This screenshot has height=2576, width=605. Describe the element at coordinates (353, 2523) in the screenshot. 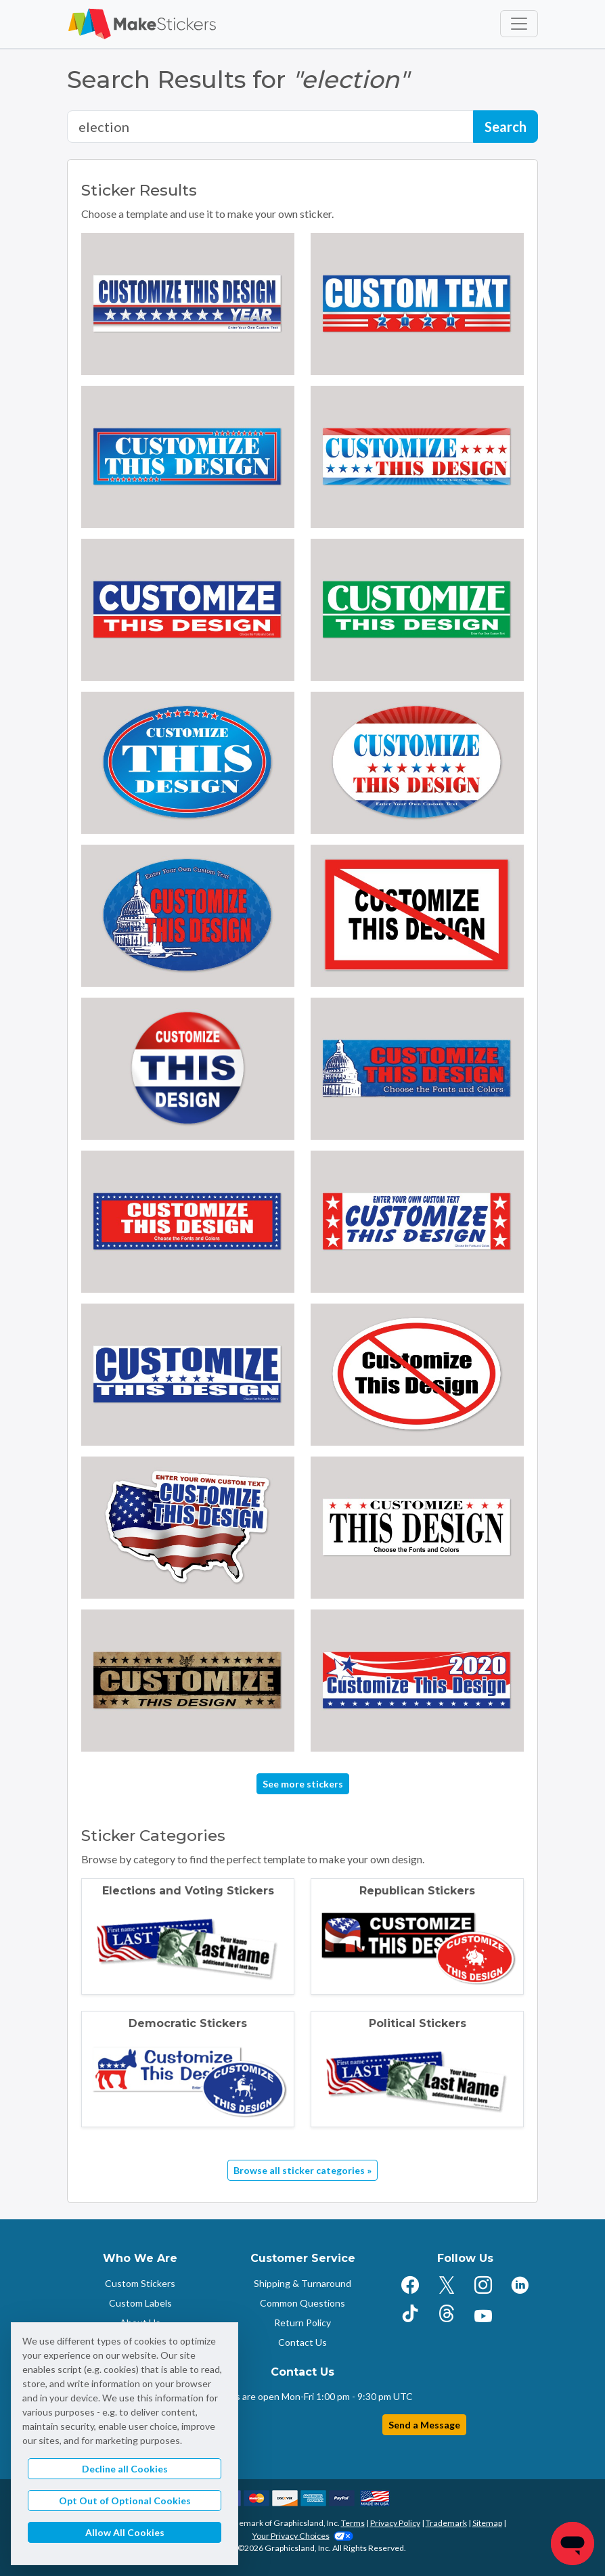

I see `Terms` at that location.